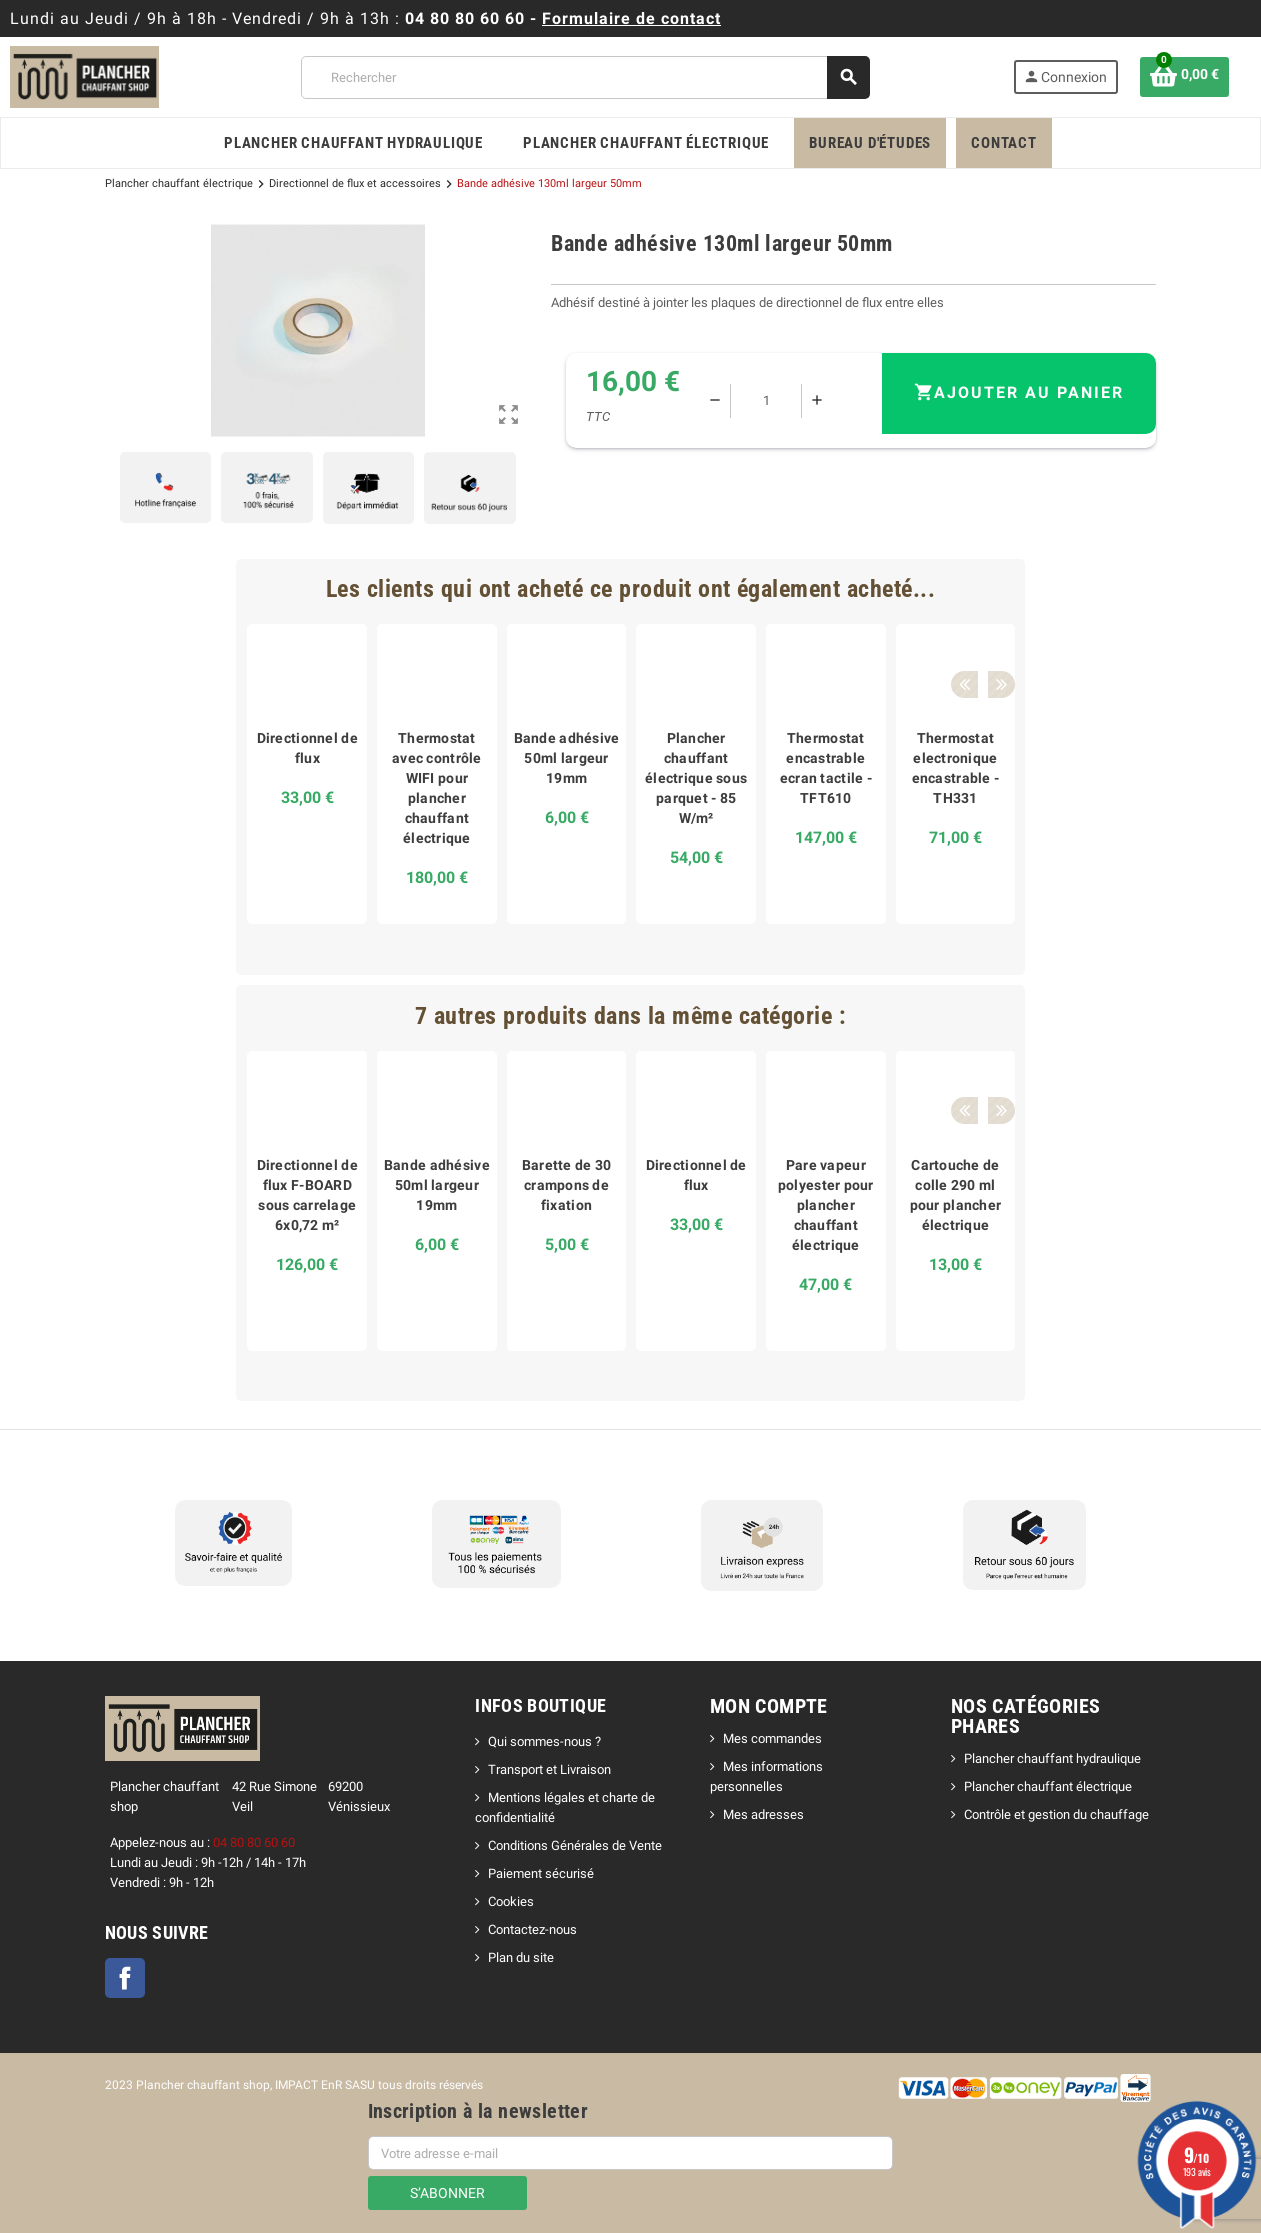 The height and width of the screenshot is (2233, 1261). I want to click on Conditions Générales de Vente, so click(575, 1845).